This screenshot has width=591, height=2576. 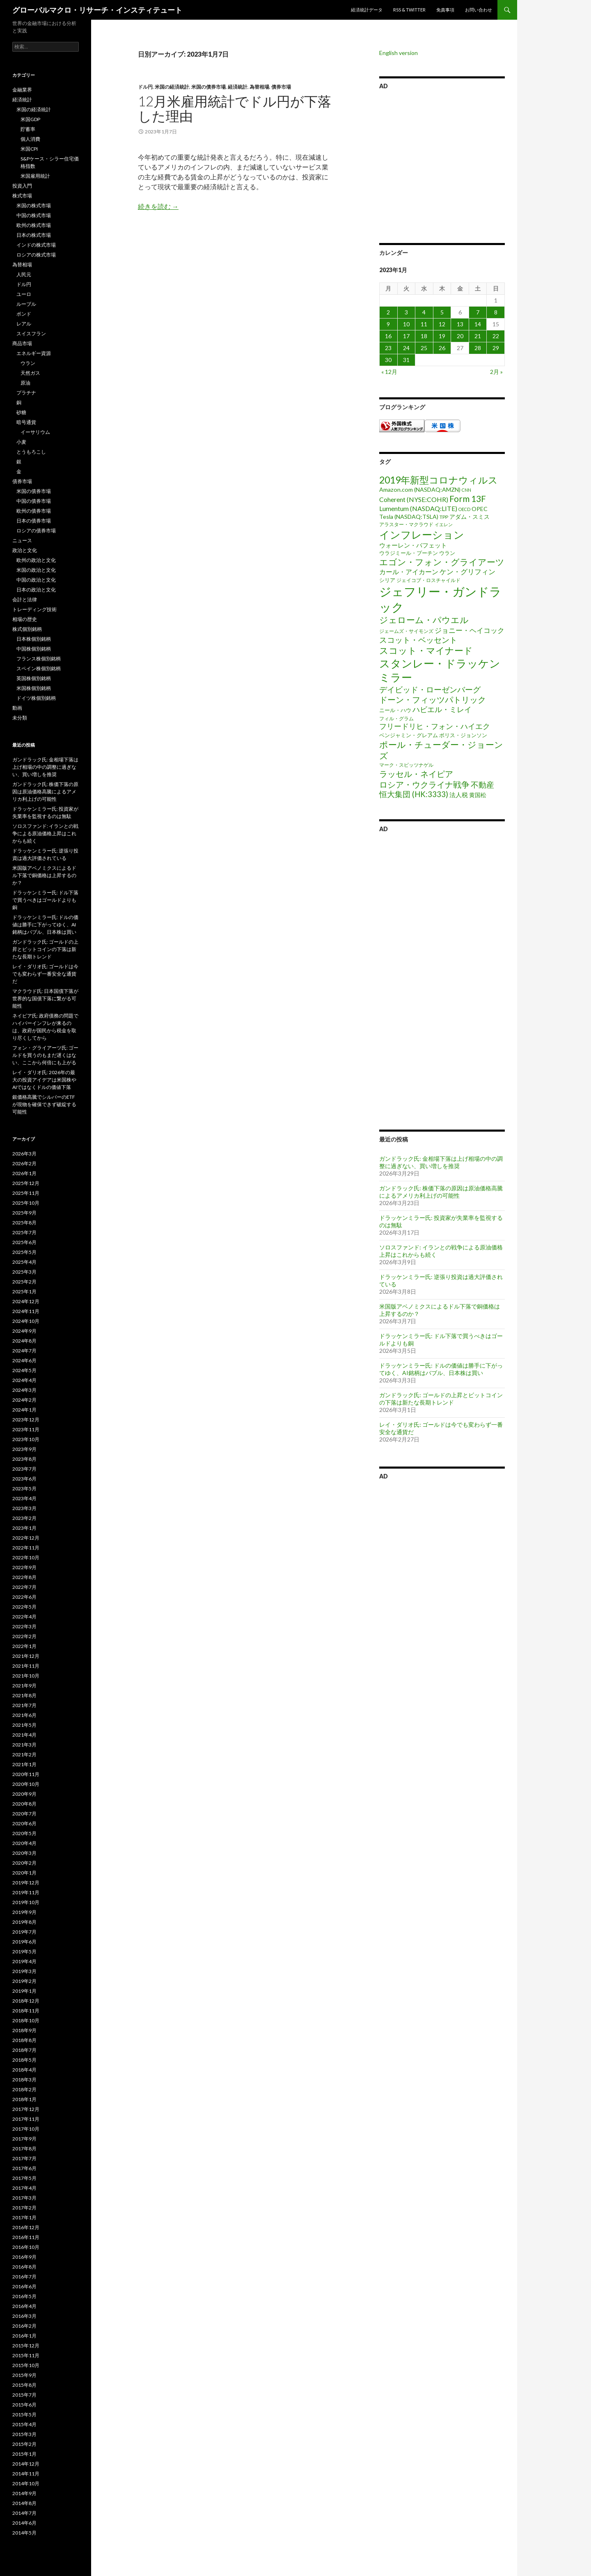 I want to click on 人民元, so click(x=23, y=274).